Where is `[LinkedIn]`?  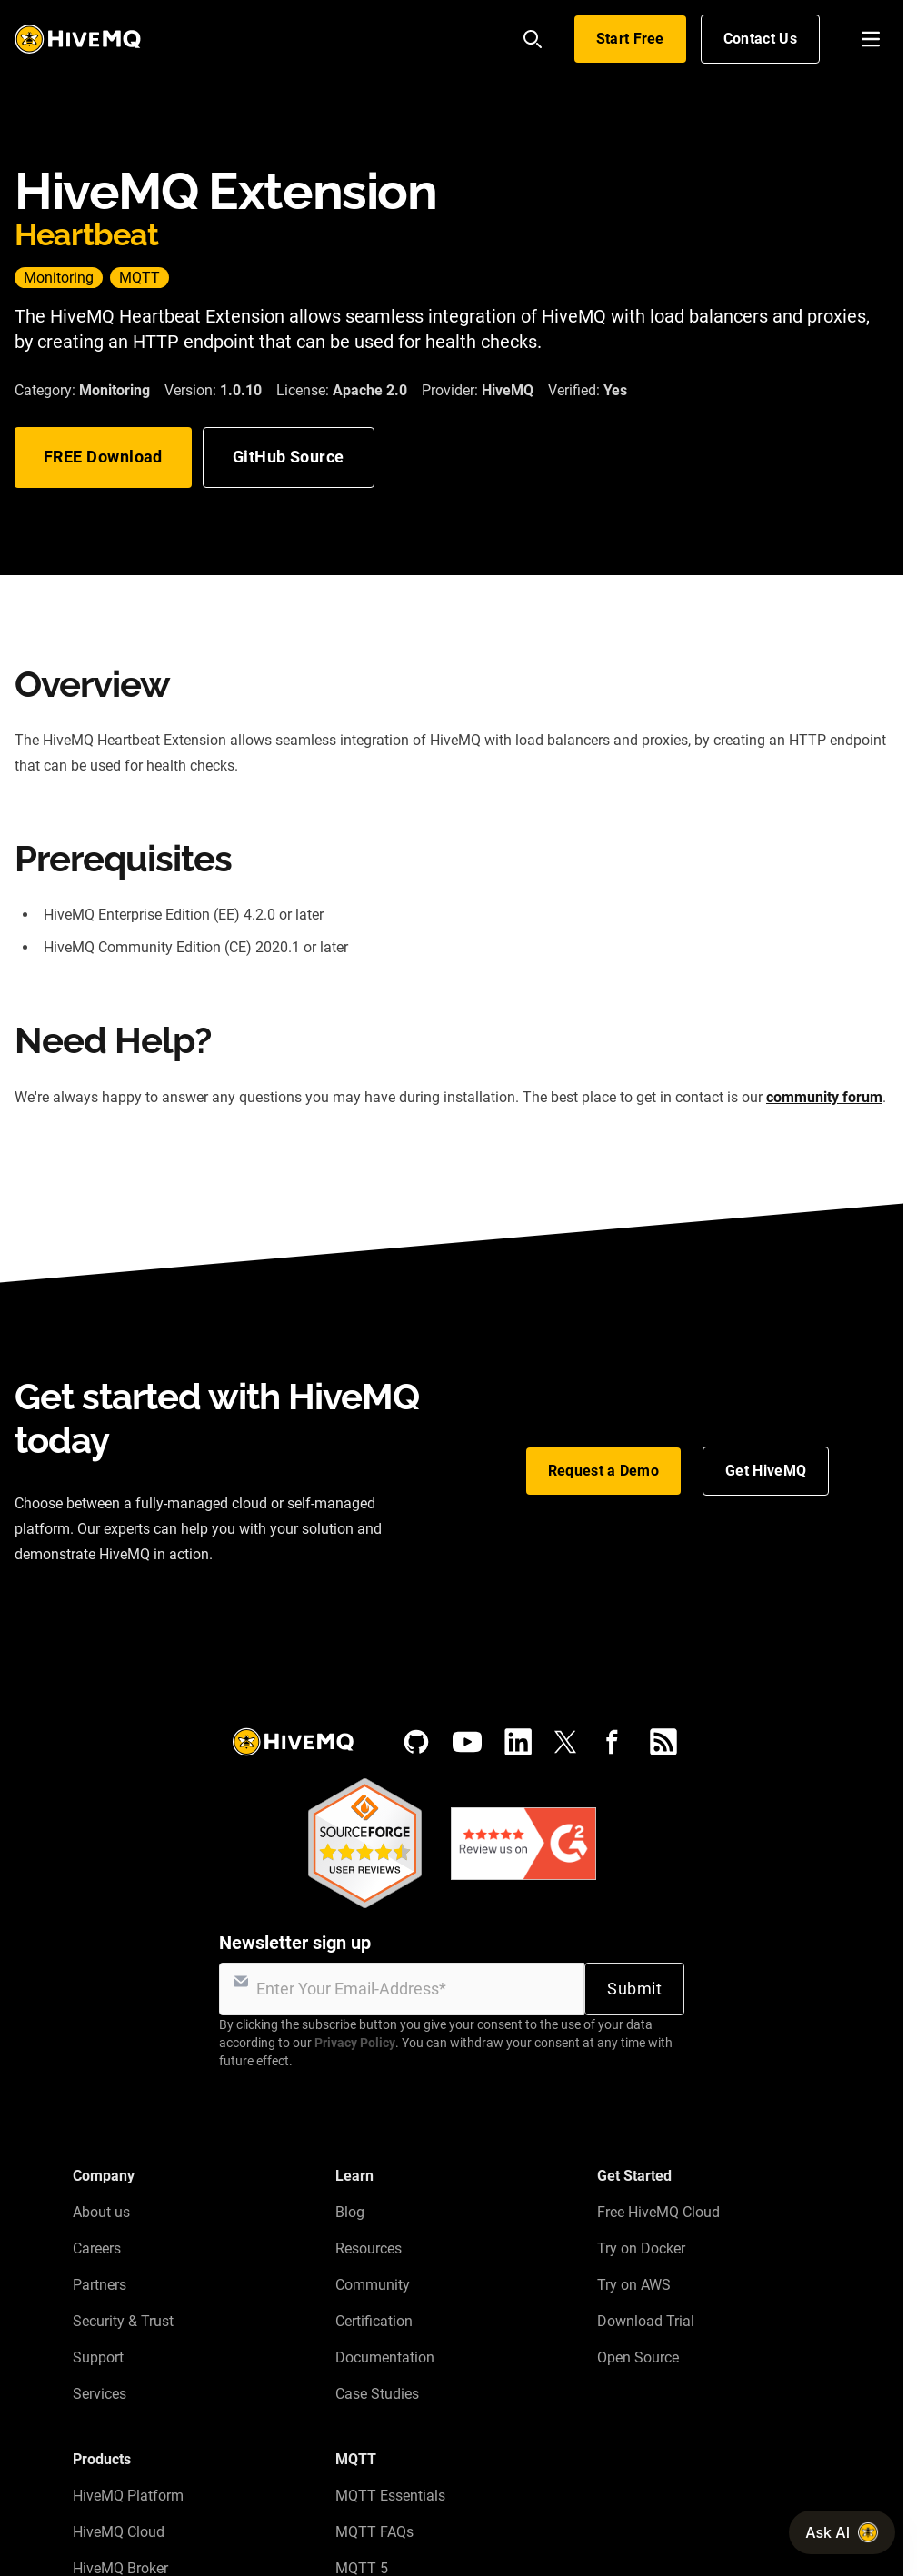 [LinkedIn] is located at coordinates (518, 1741).